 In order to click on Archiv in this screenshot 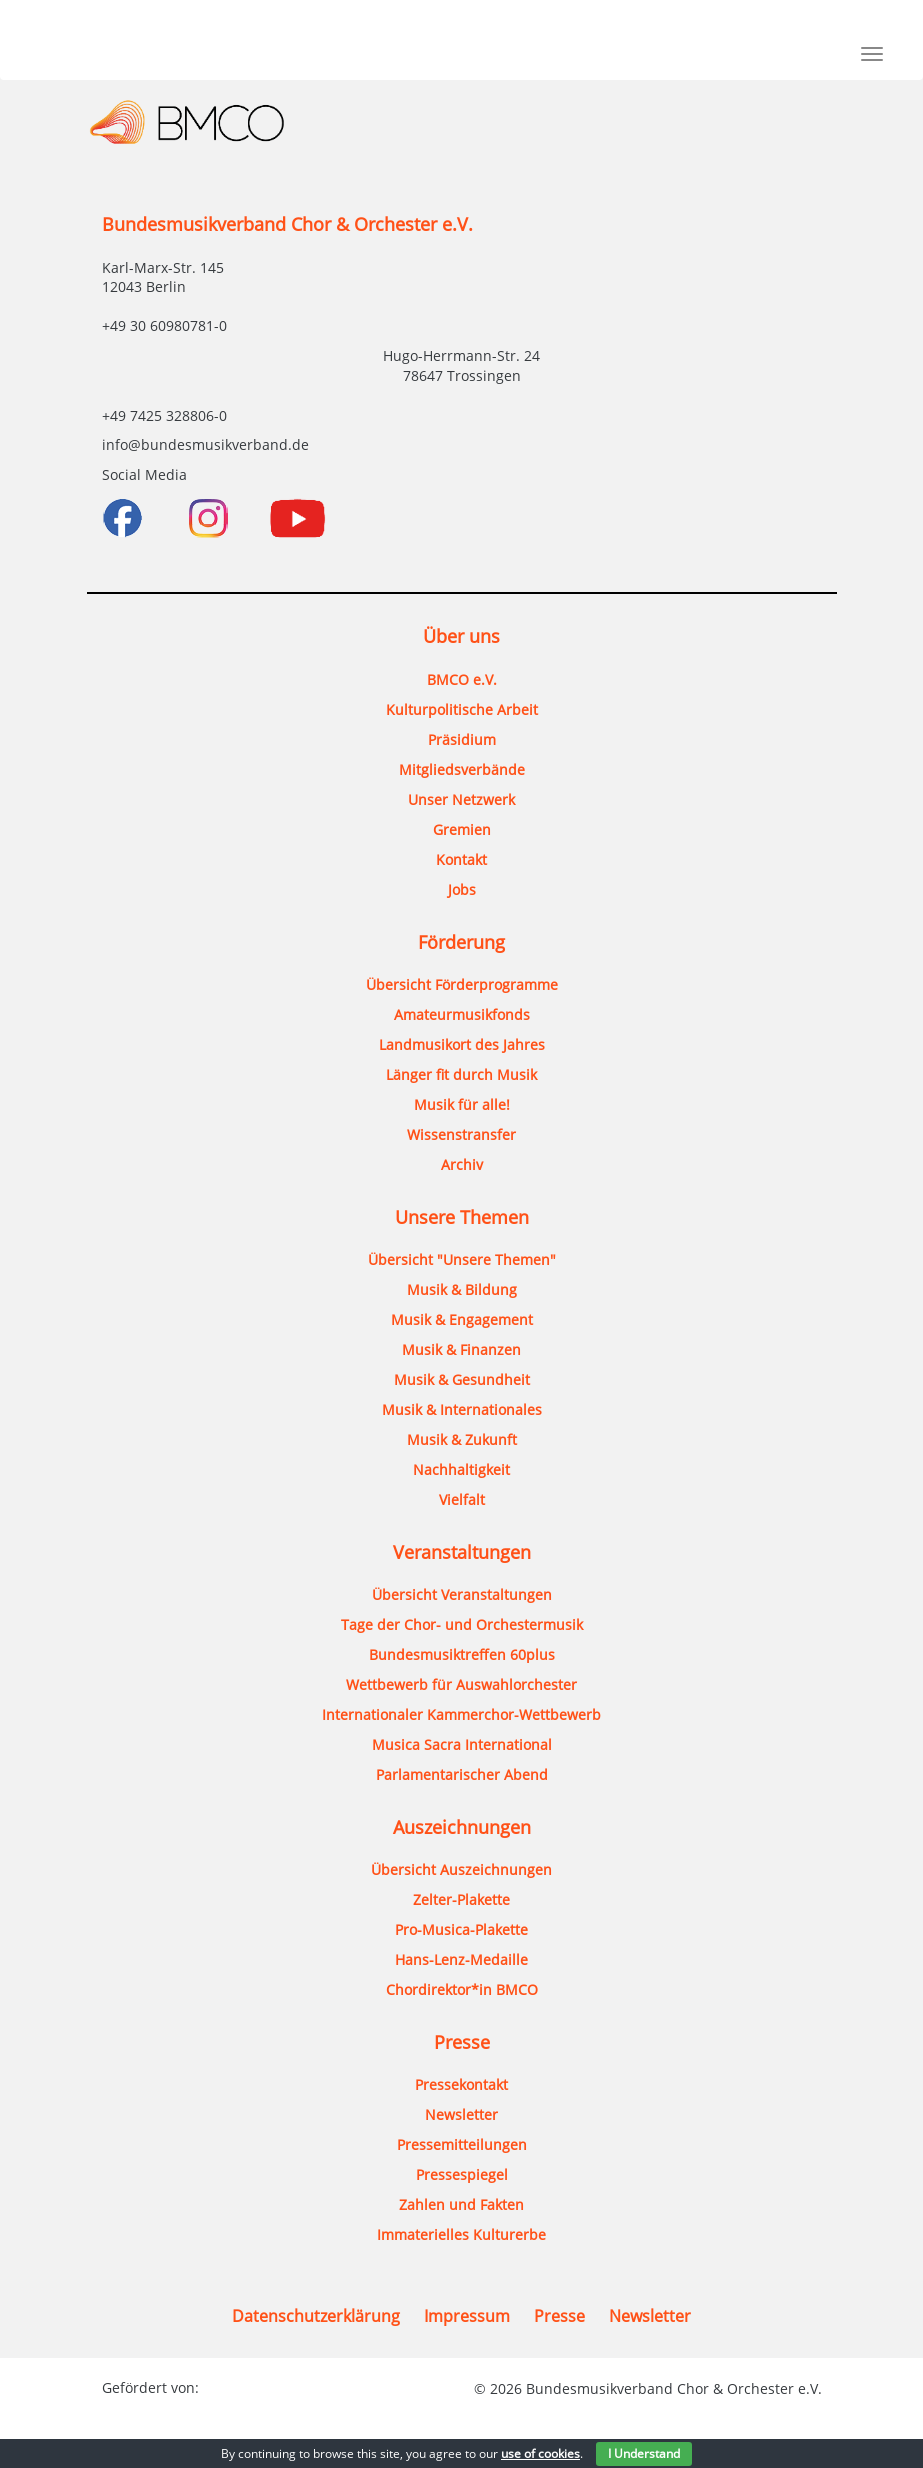, I will do `click(462, 1164)`.